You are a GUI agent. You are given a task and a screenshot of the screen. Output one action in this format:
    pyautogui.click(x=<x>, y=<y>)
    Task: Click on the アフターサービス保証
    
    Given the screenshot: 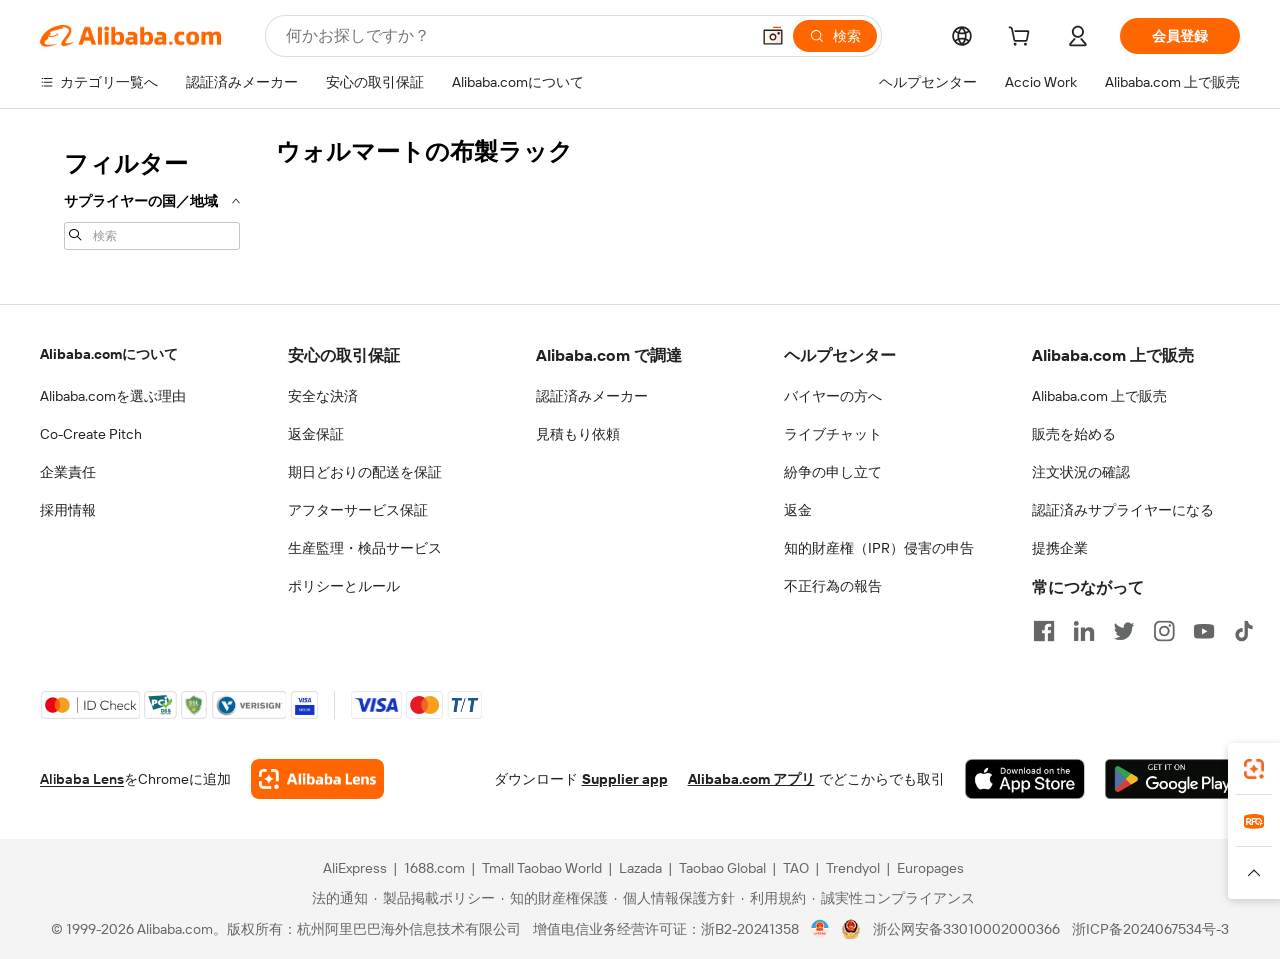 What is the action you would take?
    pyautogui.click(x=358, y=510)
    